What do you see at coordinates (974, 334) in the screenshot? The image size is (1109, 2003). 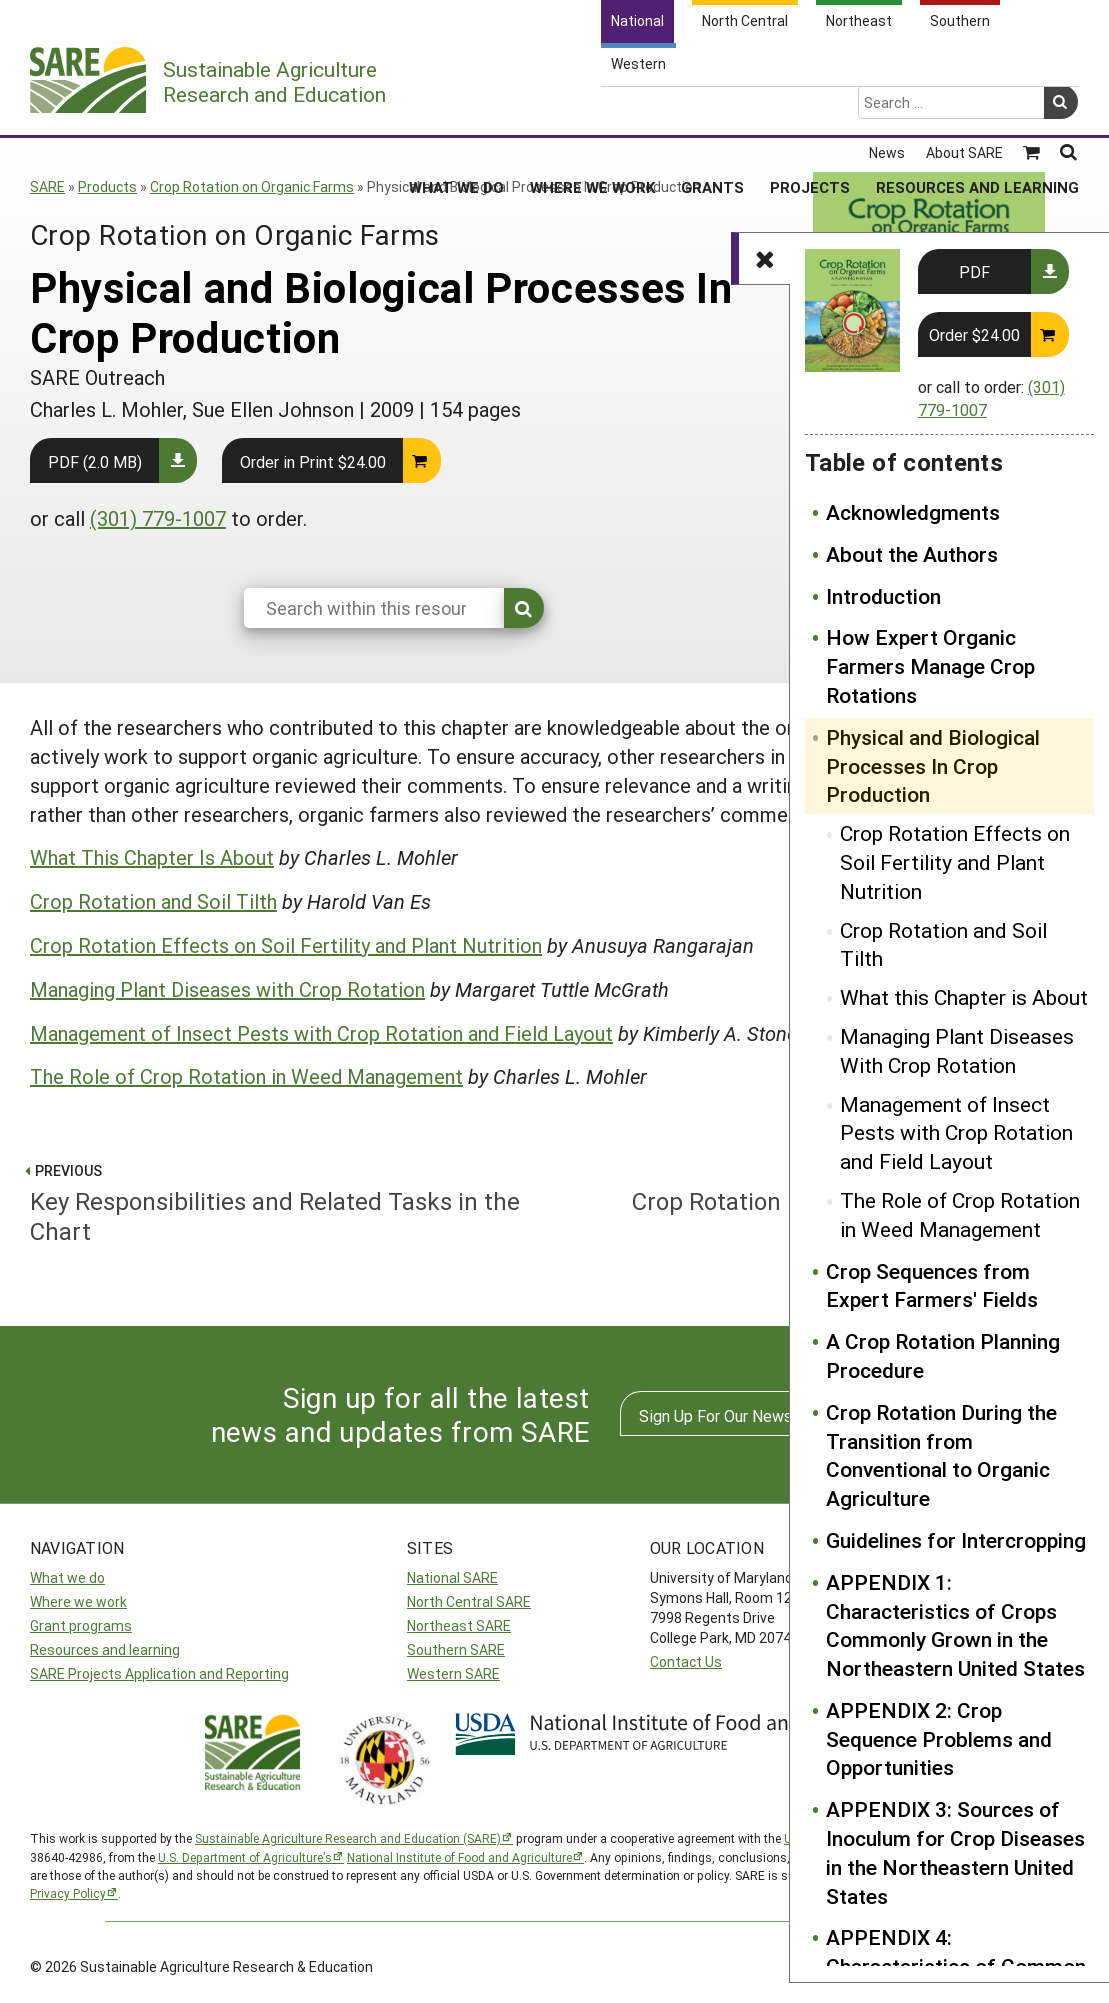 I see `Order $24.00` at bounding box center [974, 334].